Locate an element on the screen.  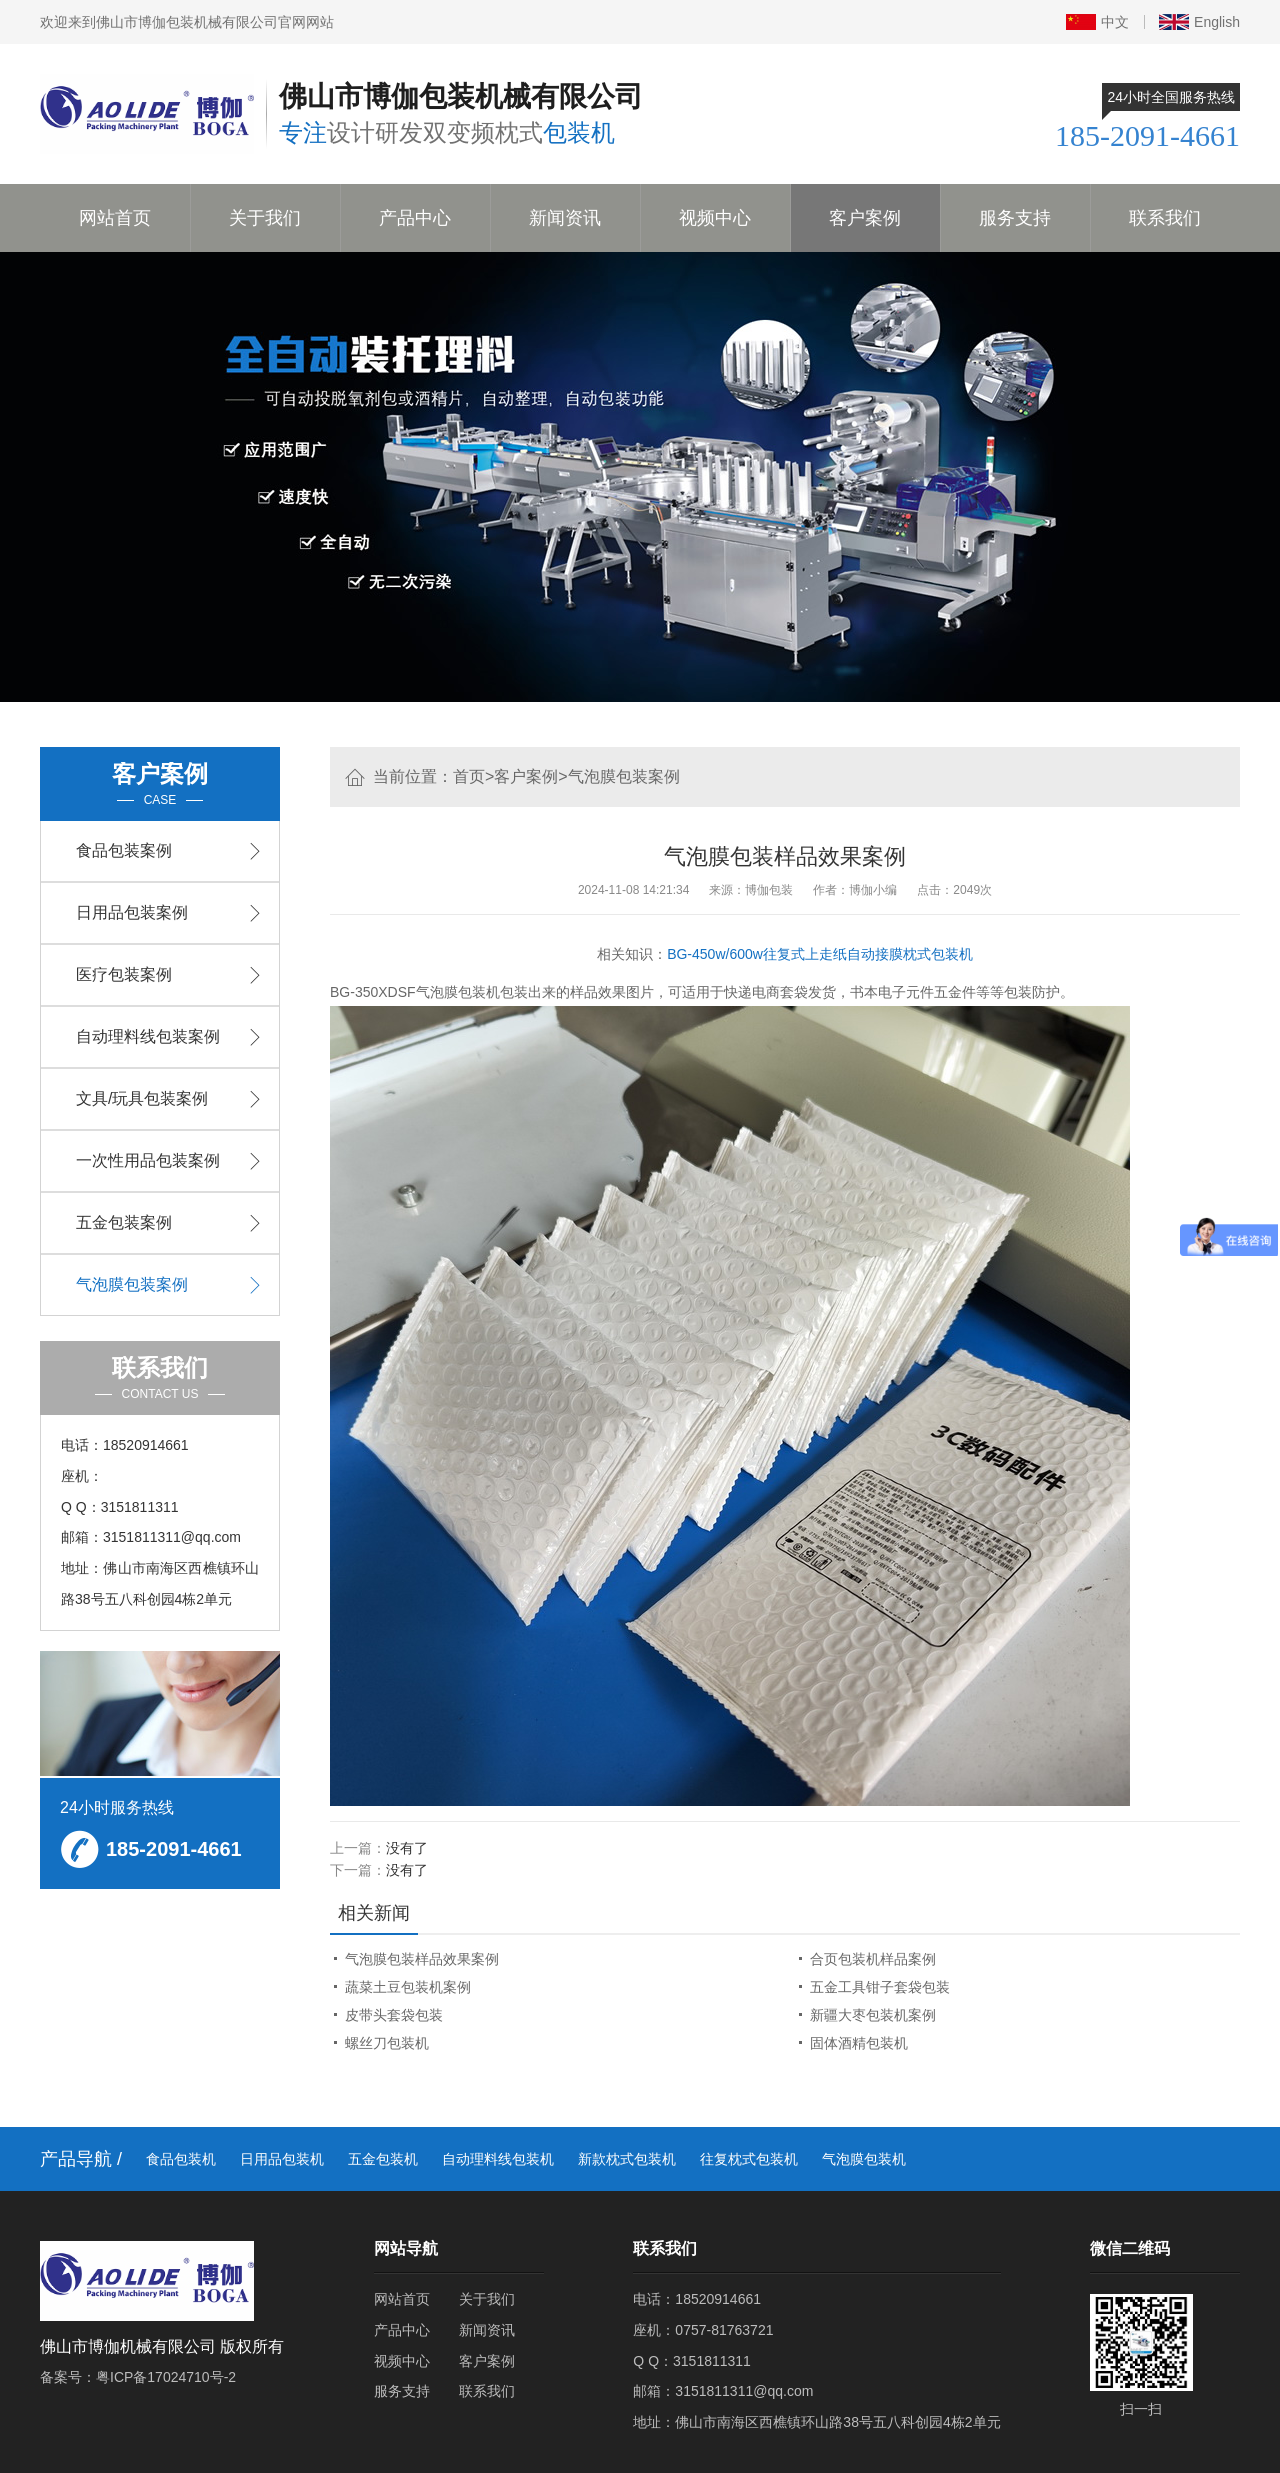
English is located at coordinates (1199, 22).